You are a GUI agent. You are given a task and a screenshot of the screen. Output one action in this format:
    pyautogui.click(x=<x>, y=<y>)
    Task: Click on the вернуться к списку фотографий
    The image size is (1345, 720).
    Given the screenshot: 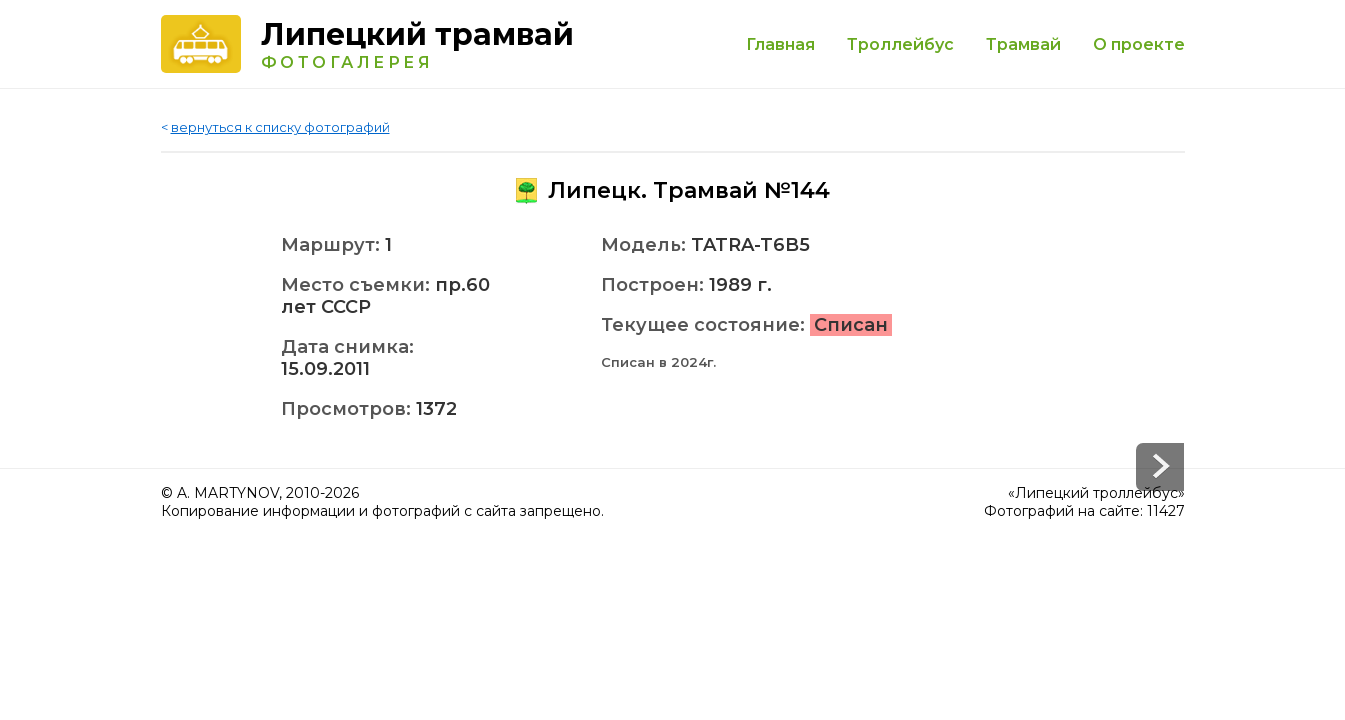 What is the action you would take?
    pyautogui.click(x=280, y=127)
    